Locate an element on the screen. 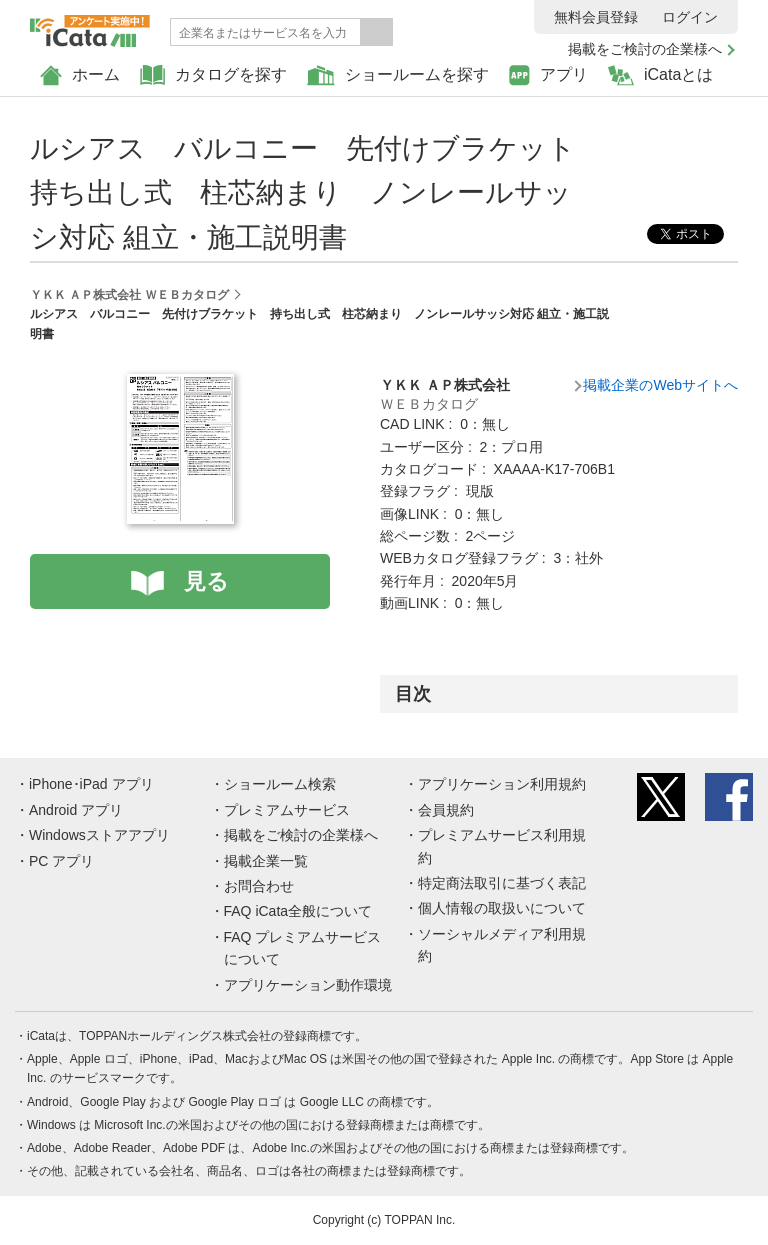 Image resolution: width=768 pixels, height=1245 pixels. 会員規約 is located at coordinates (446, 810).